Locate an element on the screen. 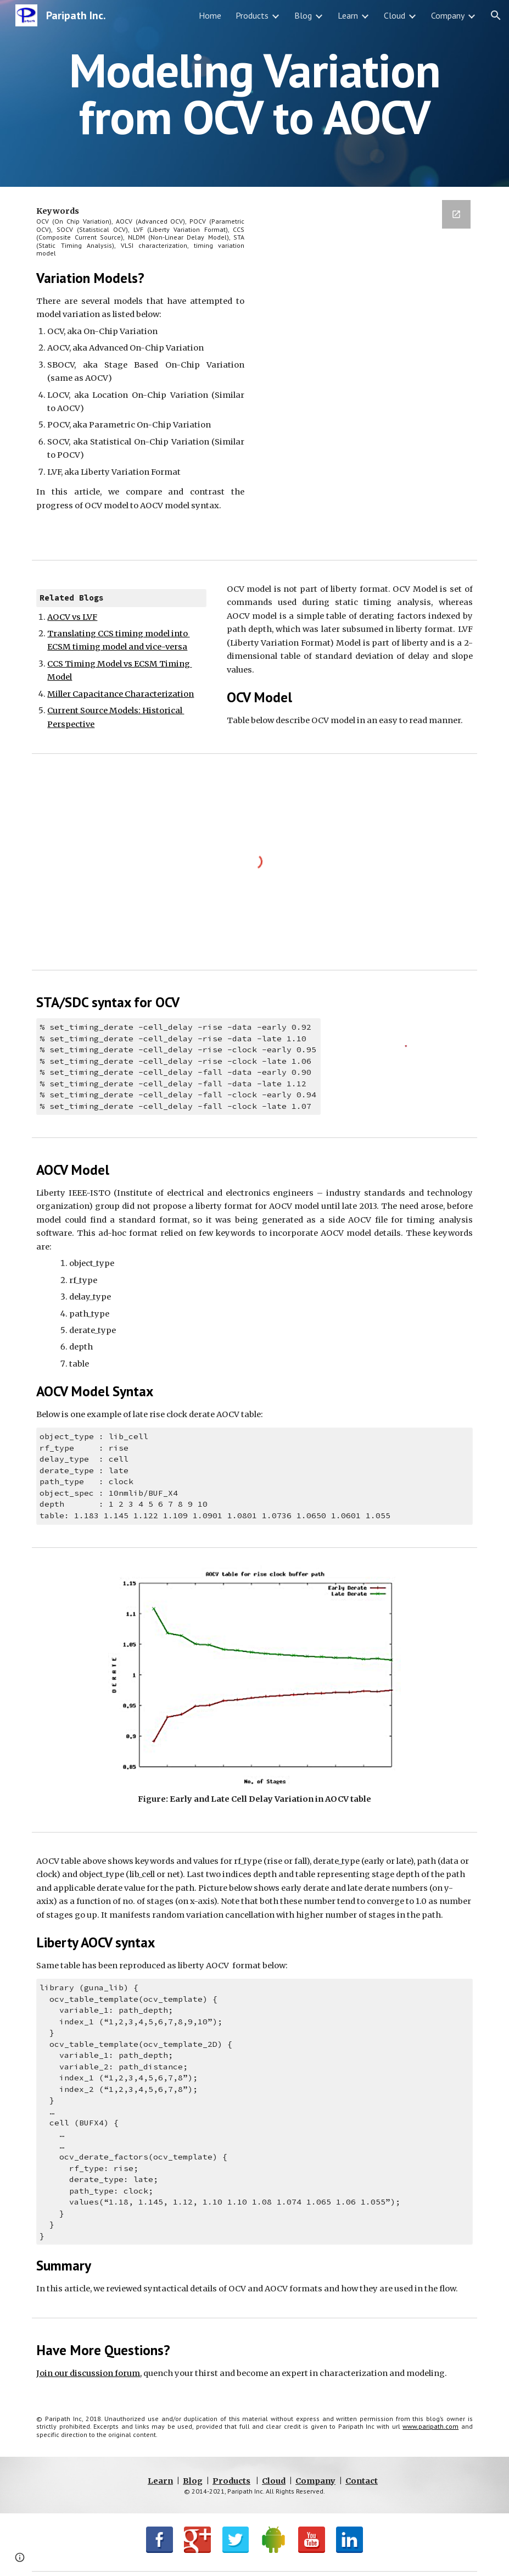 This screenshot has width=509, height=2576. Cloud [link] is located at coordinates (394, 15).